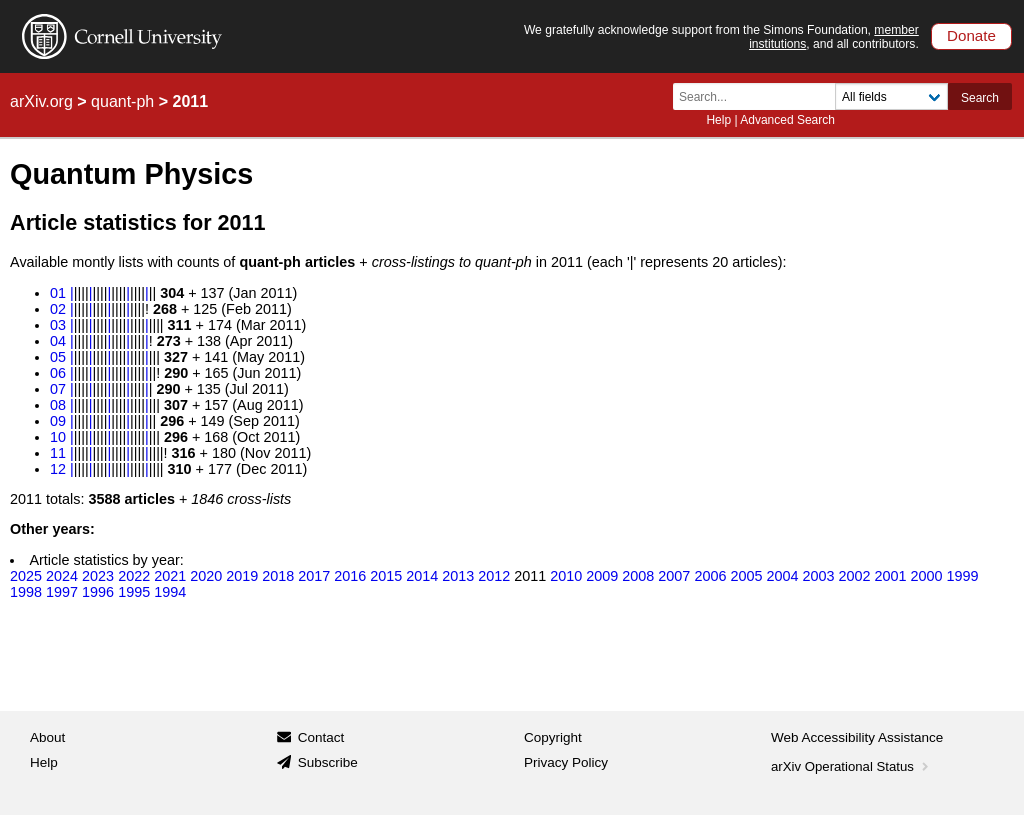  I want to click on 2015, so click(386, 576).